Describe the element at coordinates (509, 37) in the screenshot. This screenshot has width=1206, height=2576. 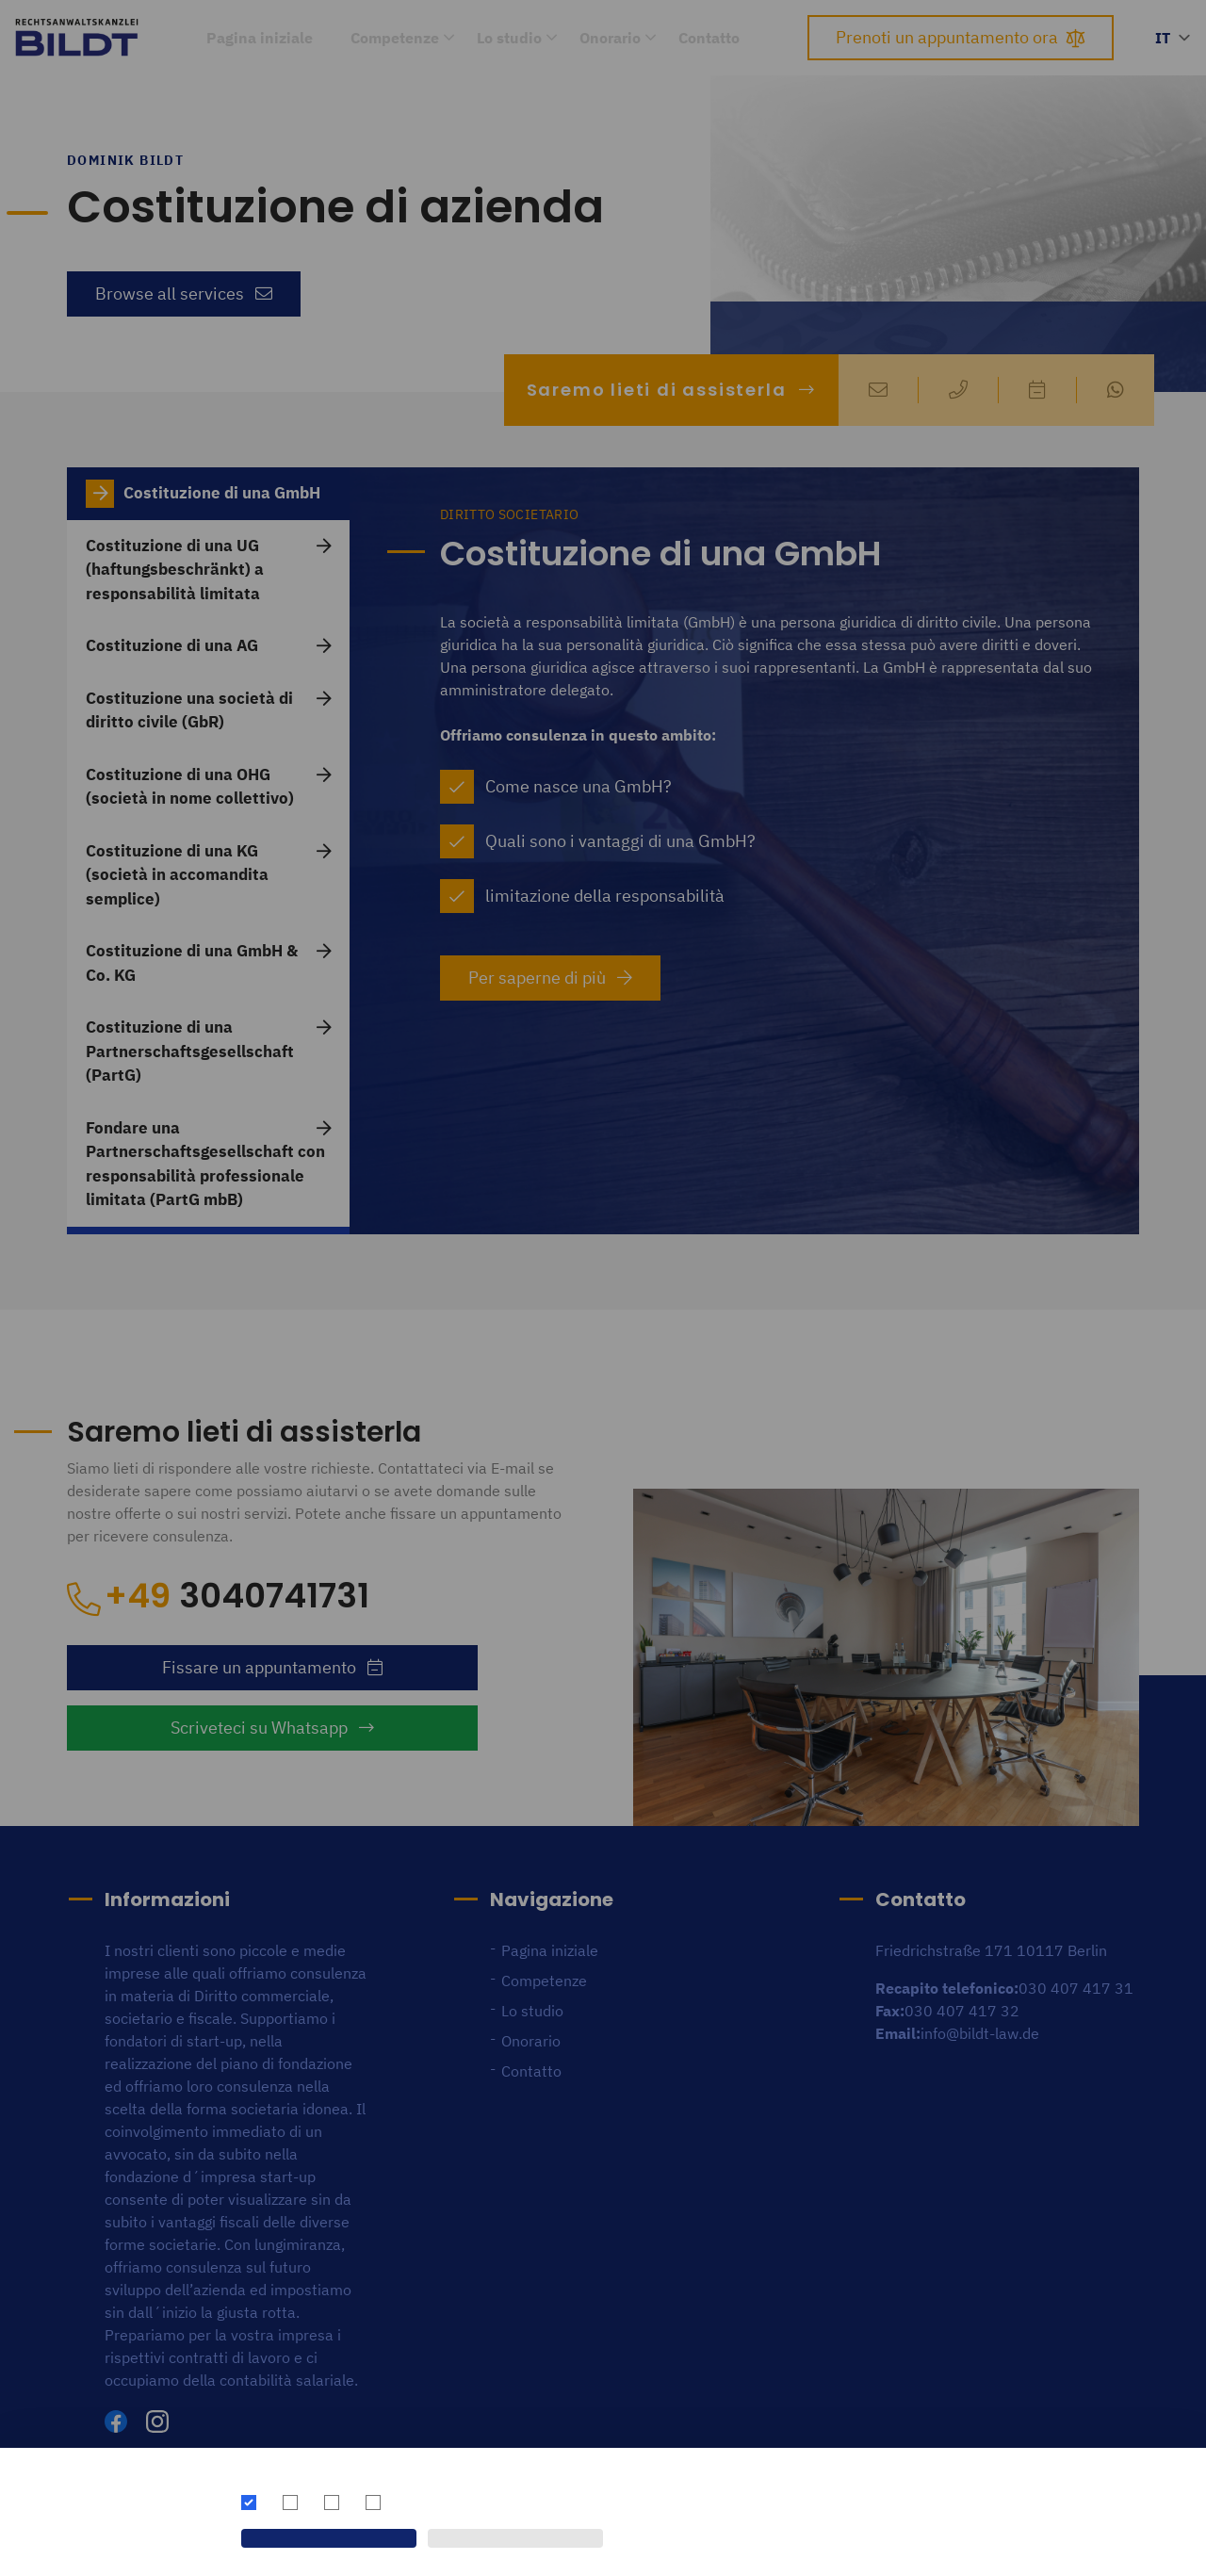
I see `Lo studio` at that location.